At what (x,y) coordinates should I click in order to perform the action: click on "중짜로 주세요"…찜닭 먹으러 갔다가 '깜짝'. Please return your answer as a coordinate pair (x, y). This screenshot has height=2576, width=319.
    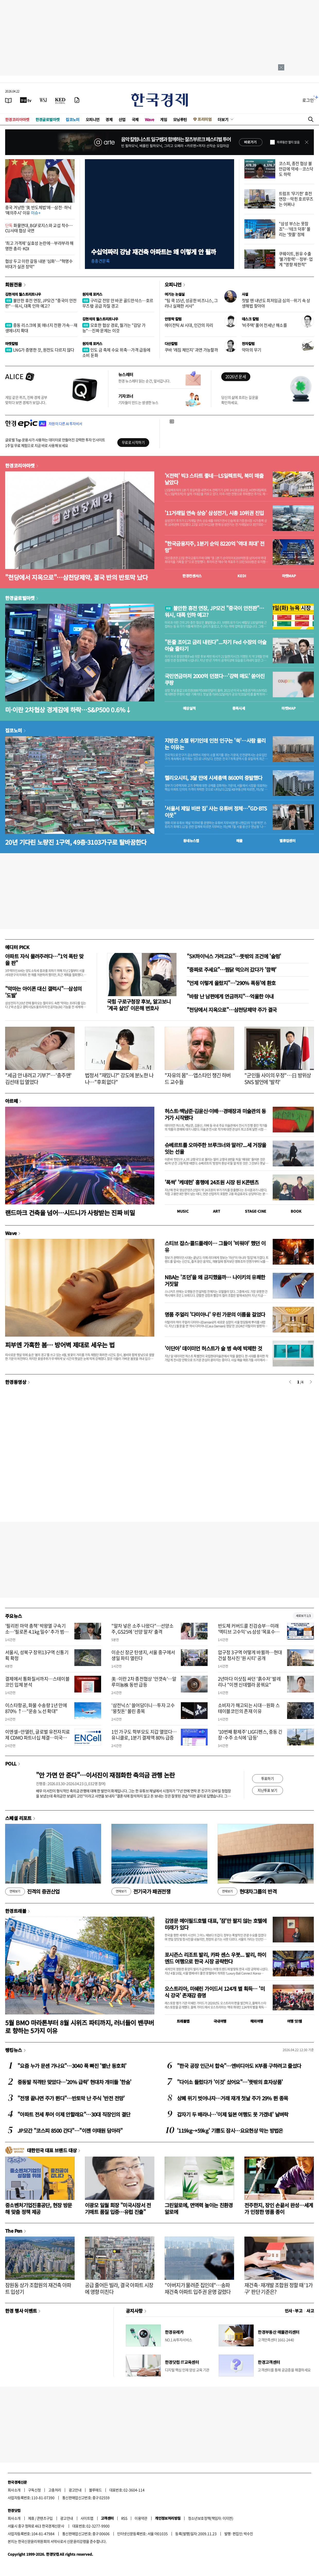
    Looking at the image, I should click on (231, 969).